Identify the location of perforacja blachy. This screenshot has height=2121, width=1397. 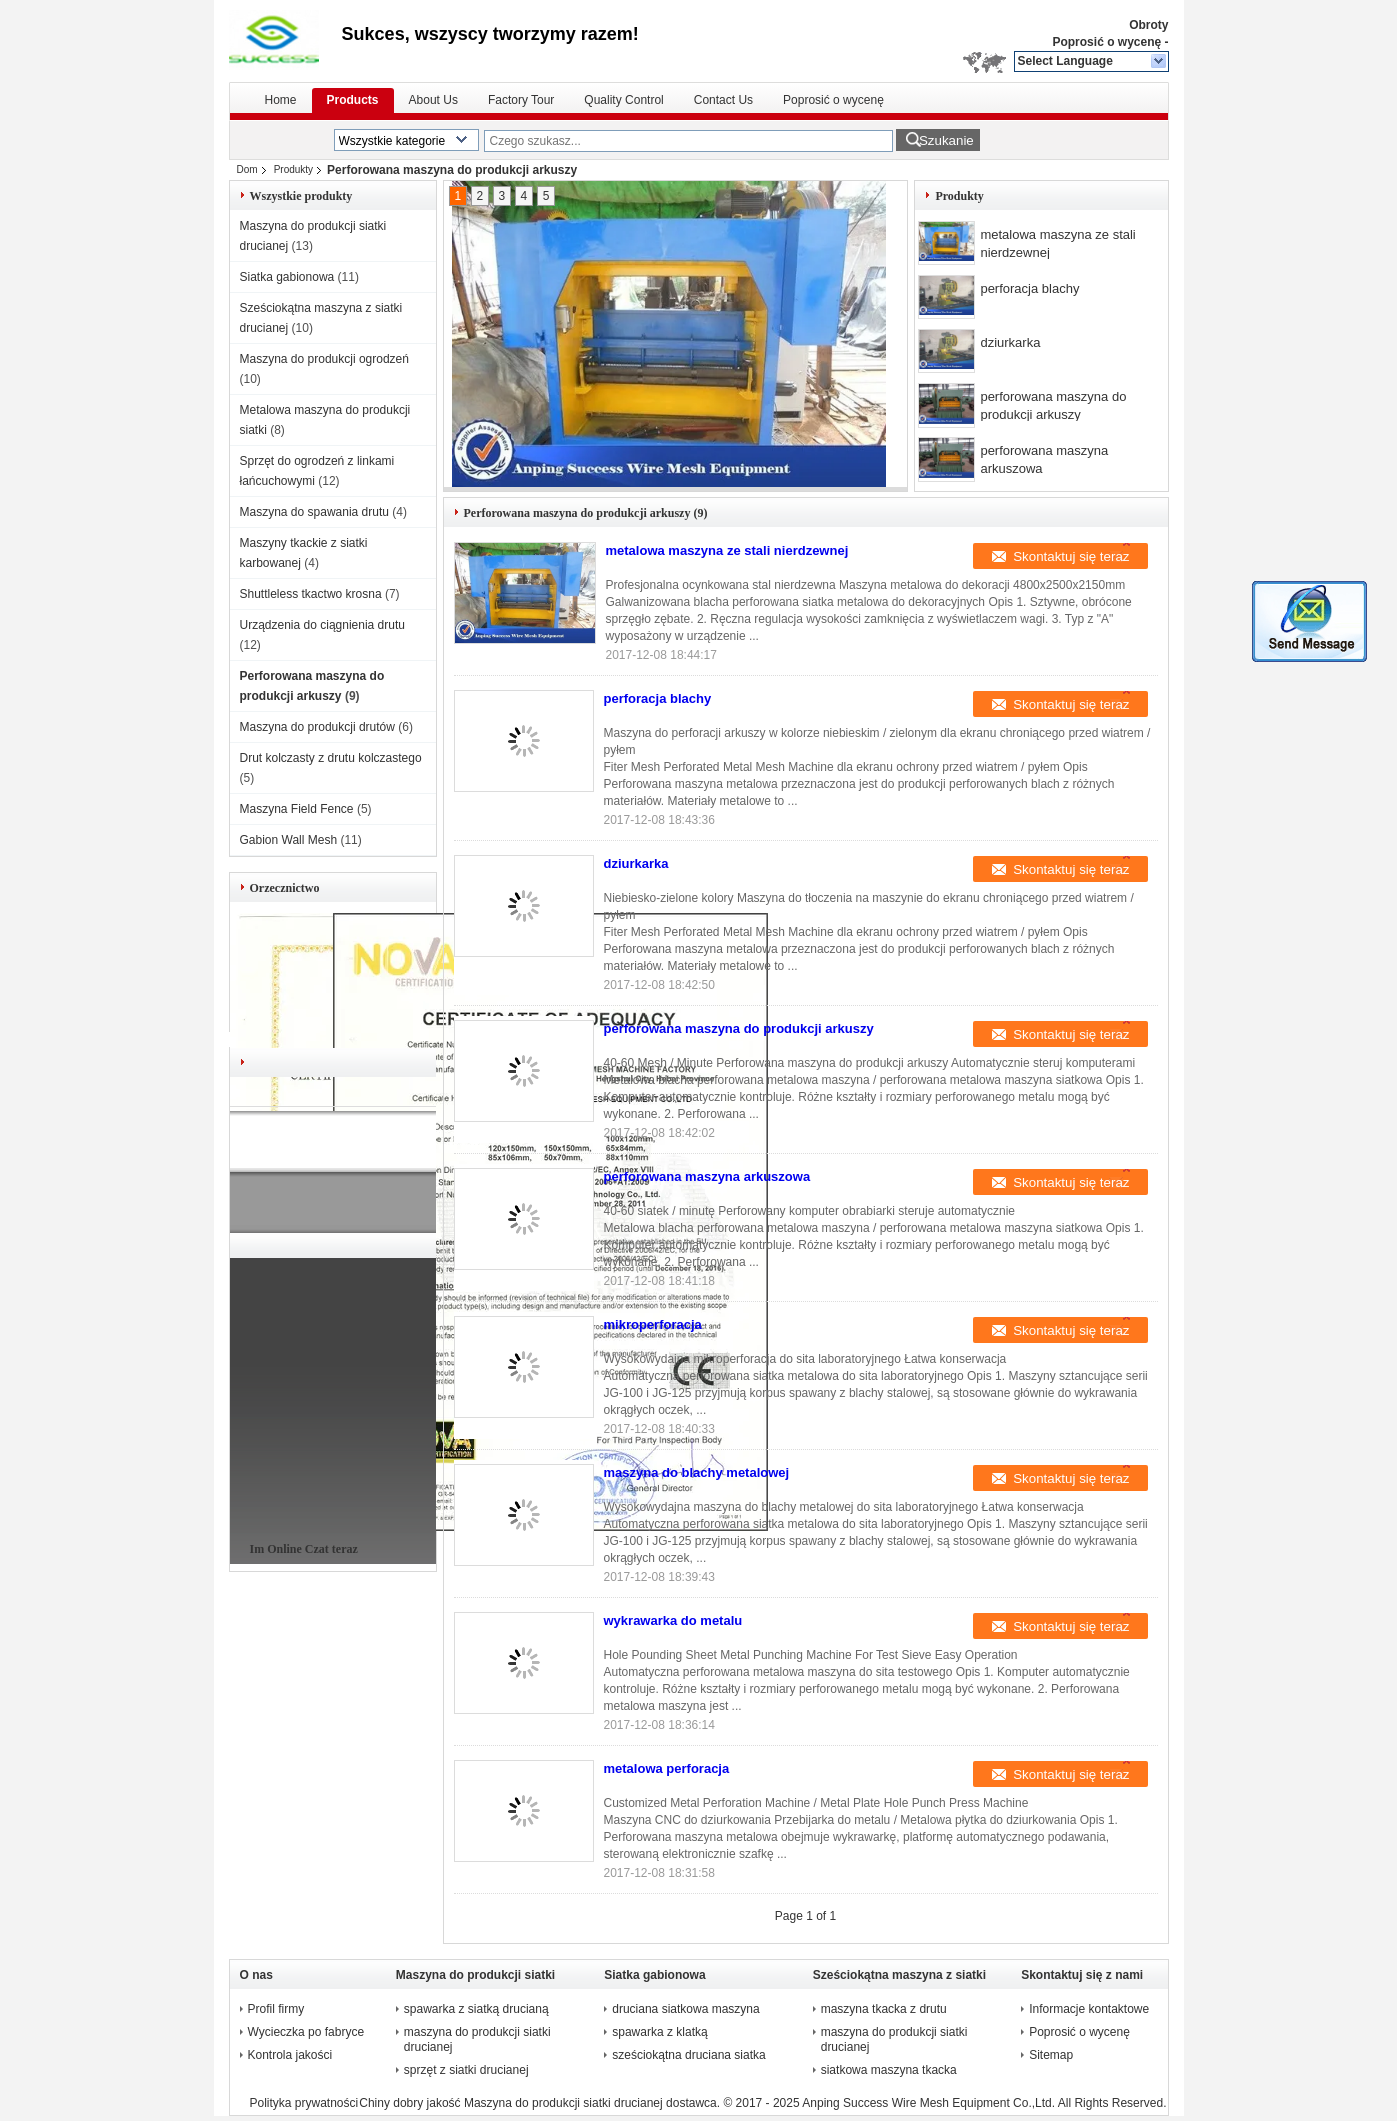
(1029, 288).